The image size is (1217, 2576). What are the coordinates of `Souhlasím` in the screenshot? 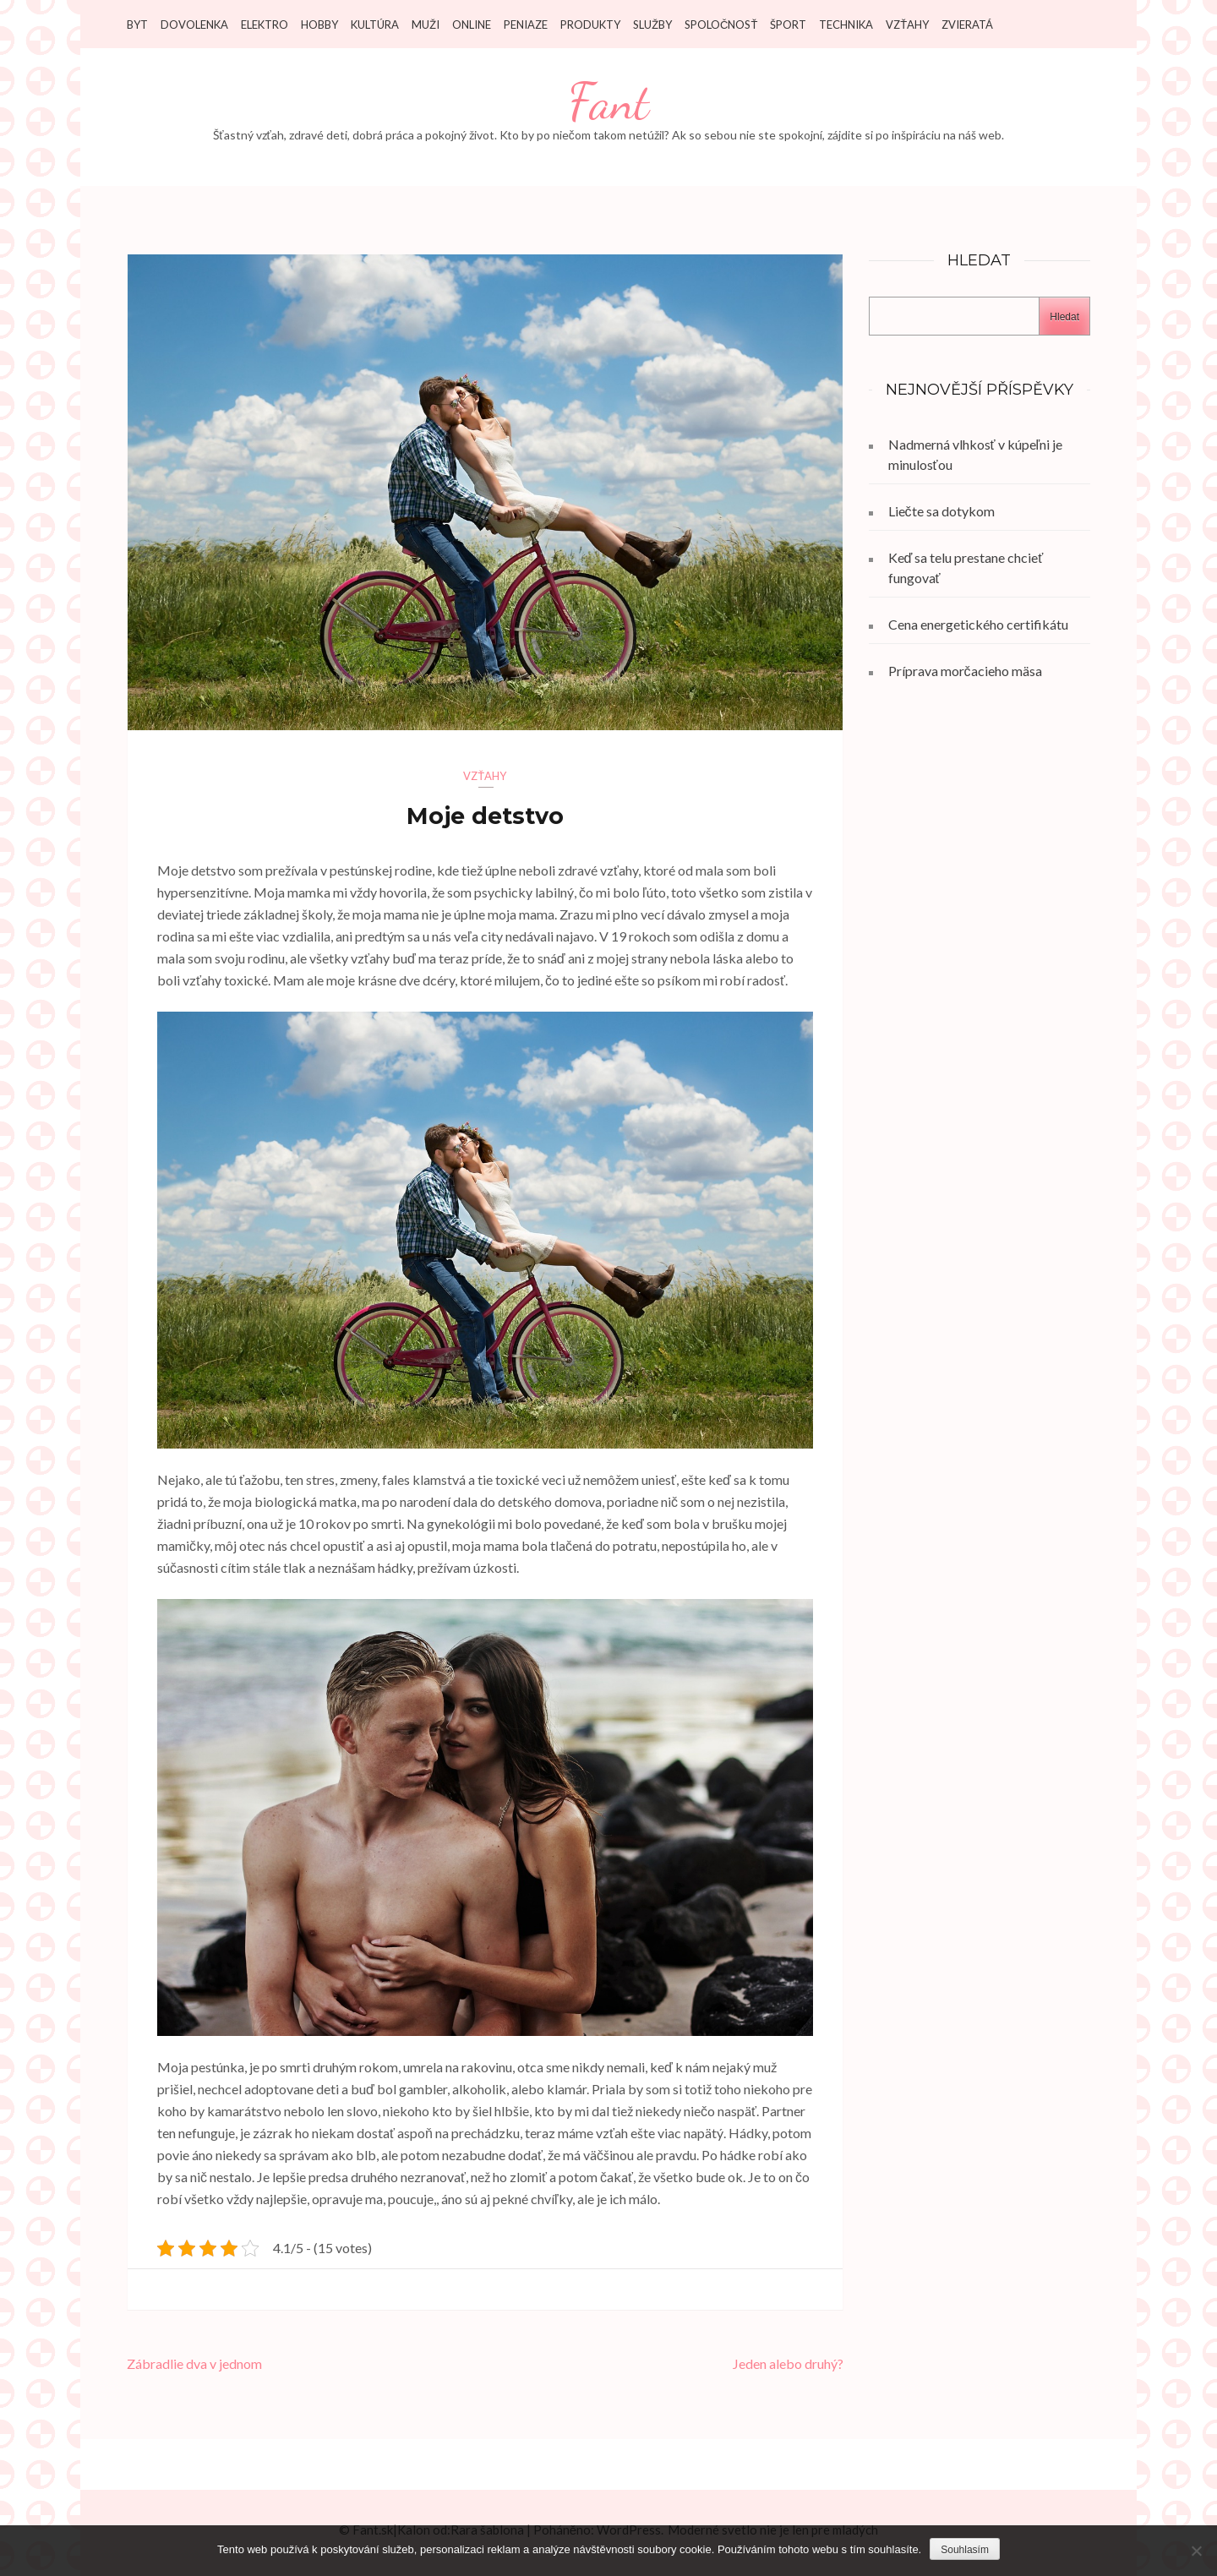 It's located at (965, 2550).